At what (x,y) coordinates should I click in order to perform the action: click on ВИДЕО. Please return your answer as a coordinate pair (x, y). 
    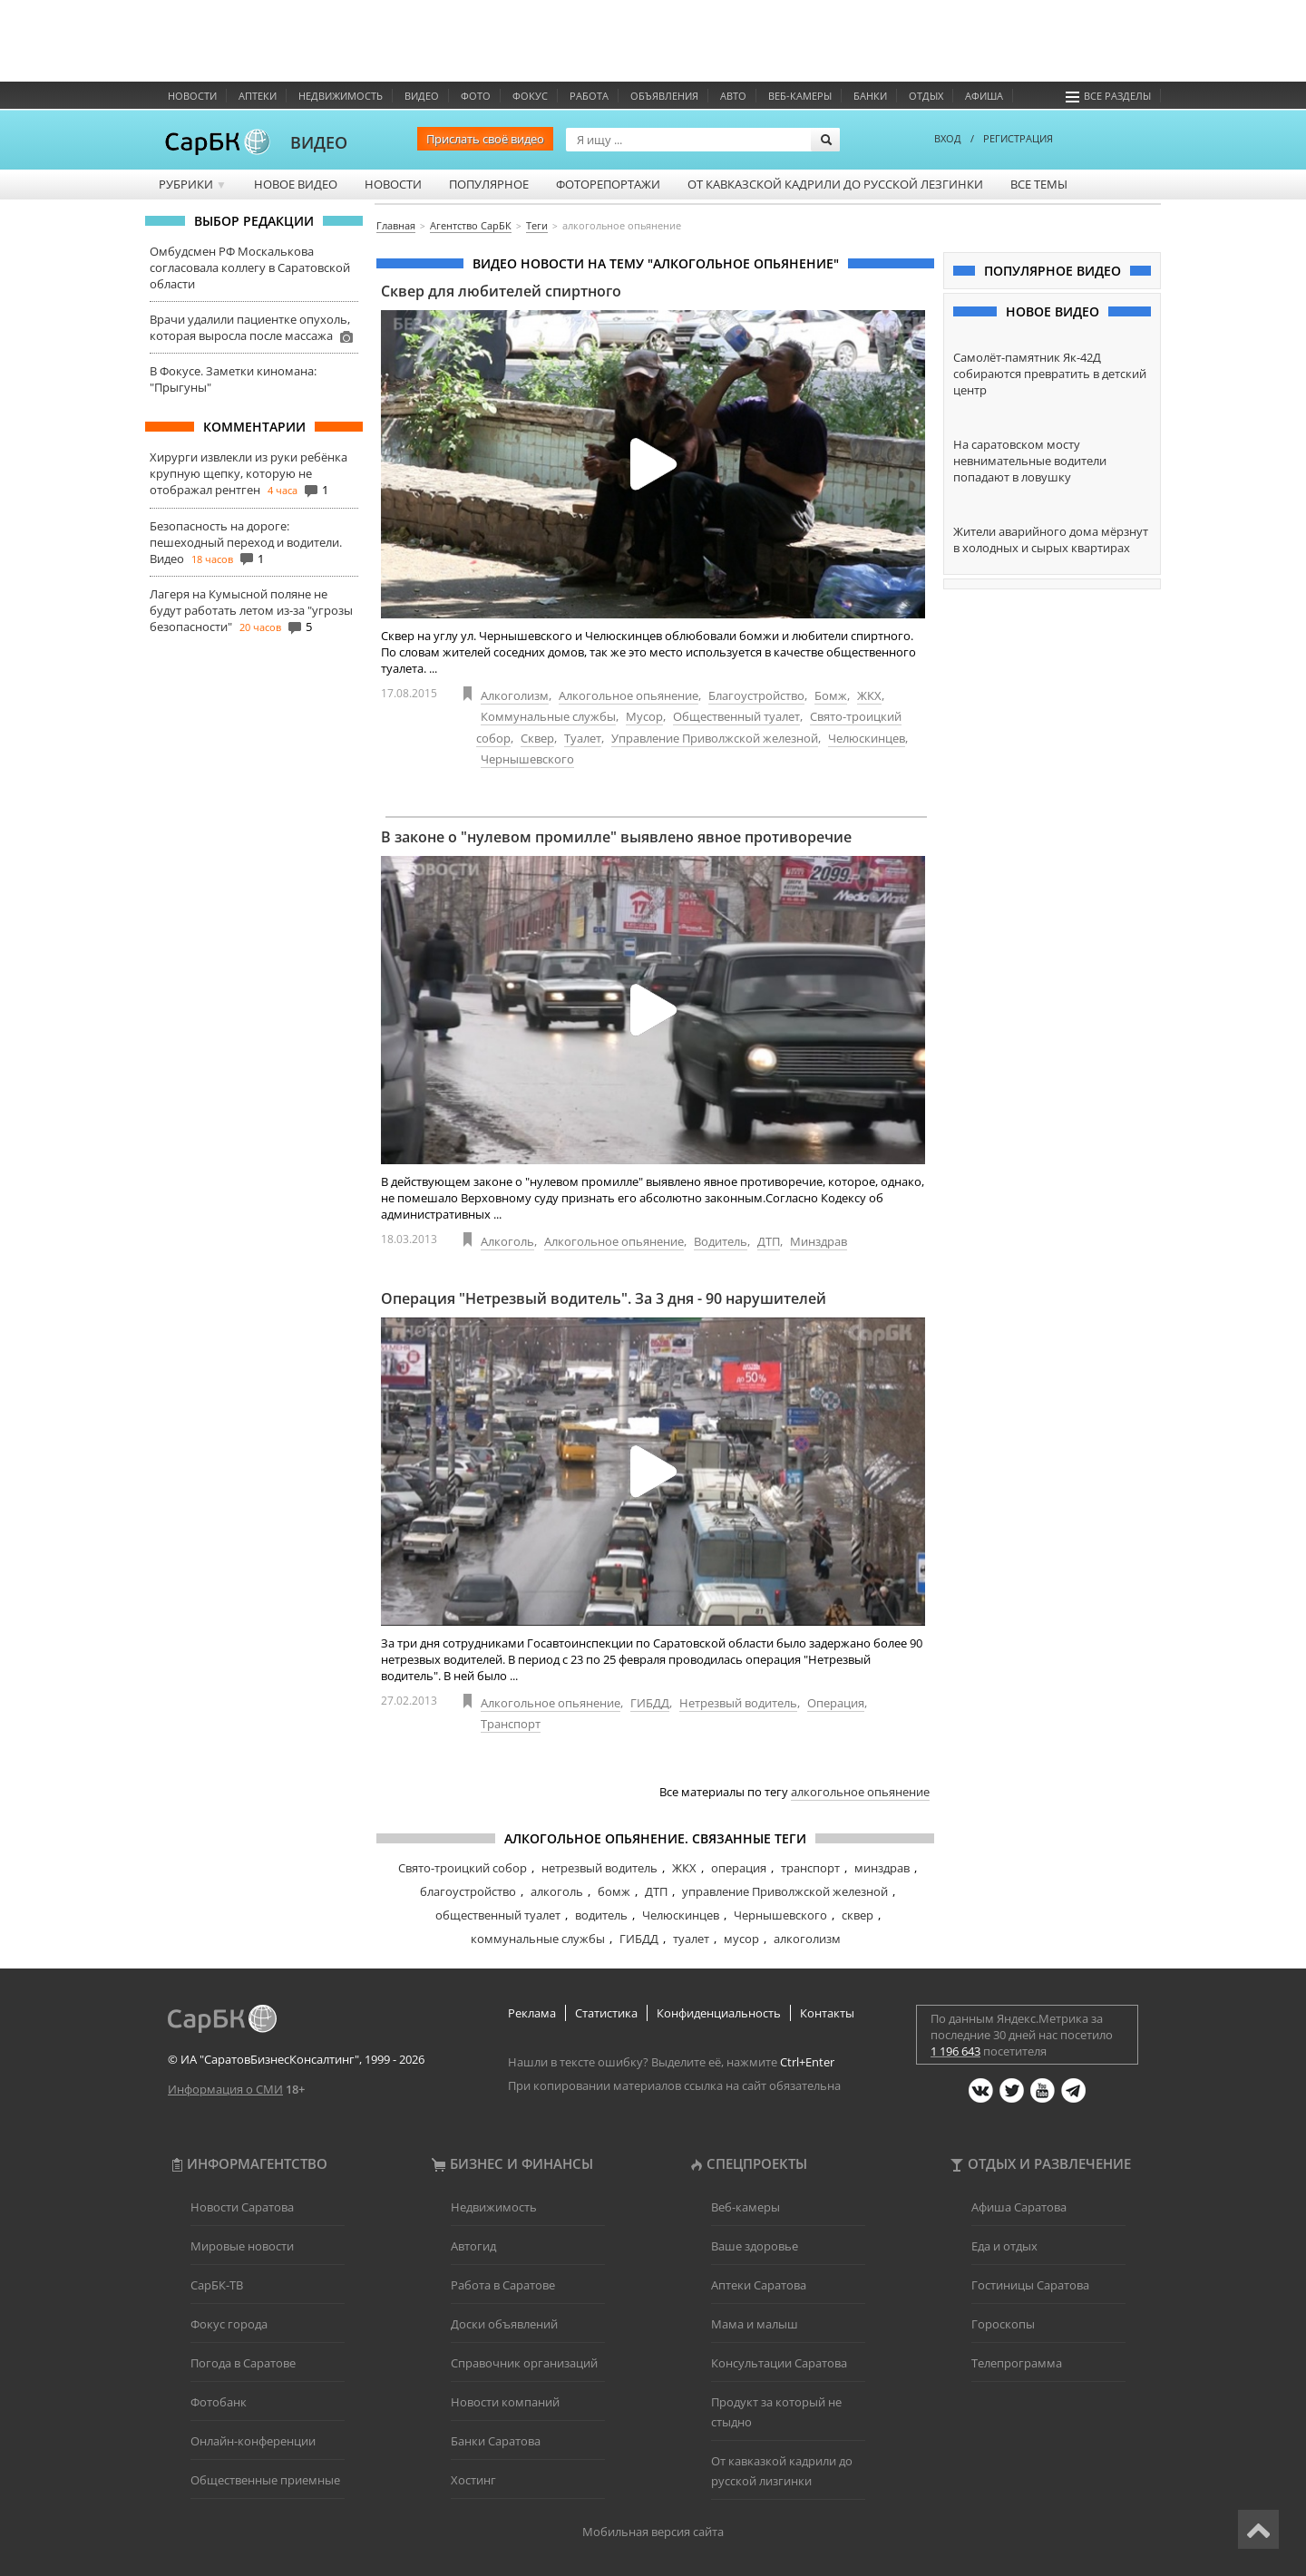
    Looking at the image, I should click on (318, 142).